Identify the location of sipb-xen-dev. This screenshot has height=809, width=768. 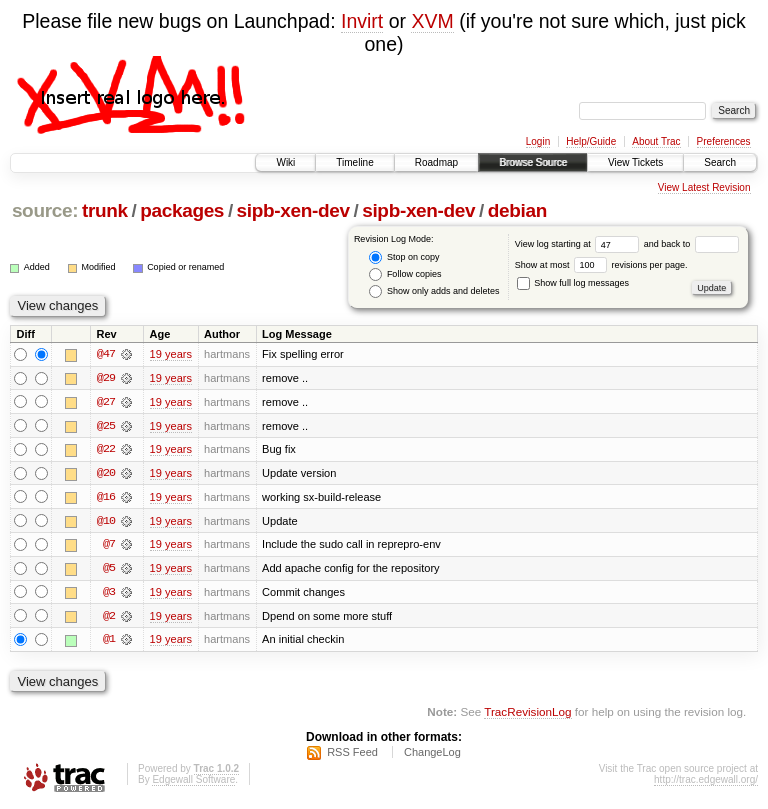
(293, 210).